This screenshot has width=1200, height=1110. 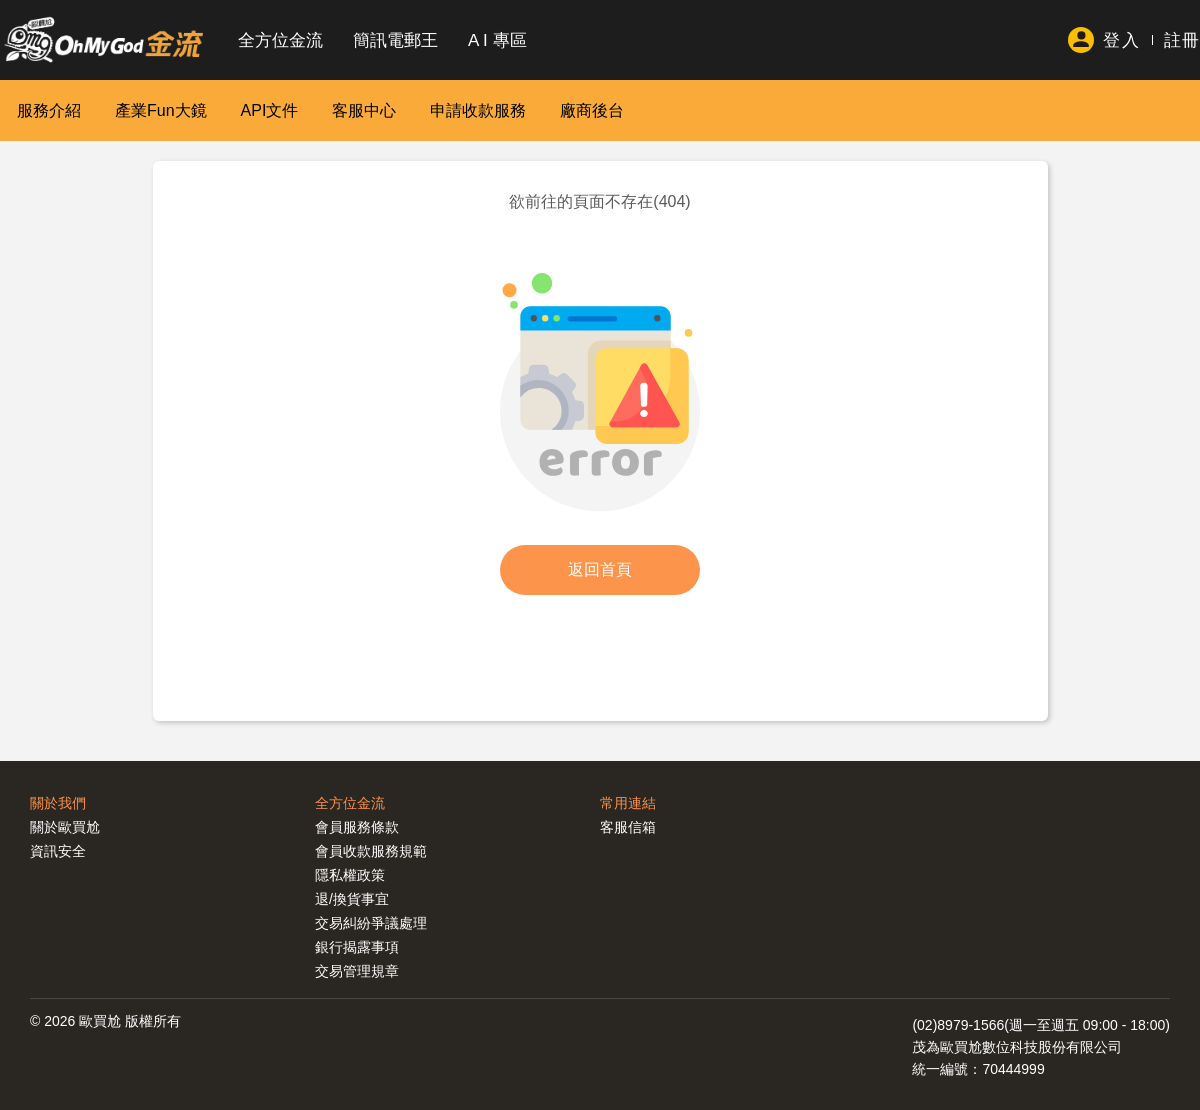 What do you see at coordinates (592, 110) in the screenshot?
I see `廠商後台` at bounding box center [592, 110].